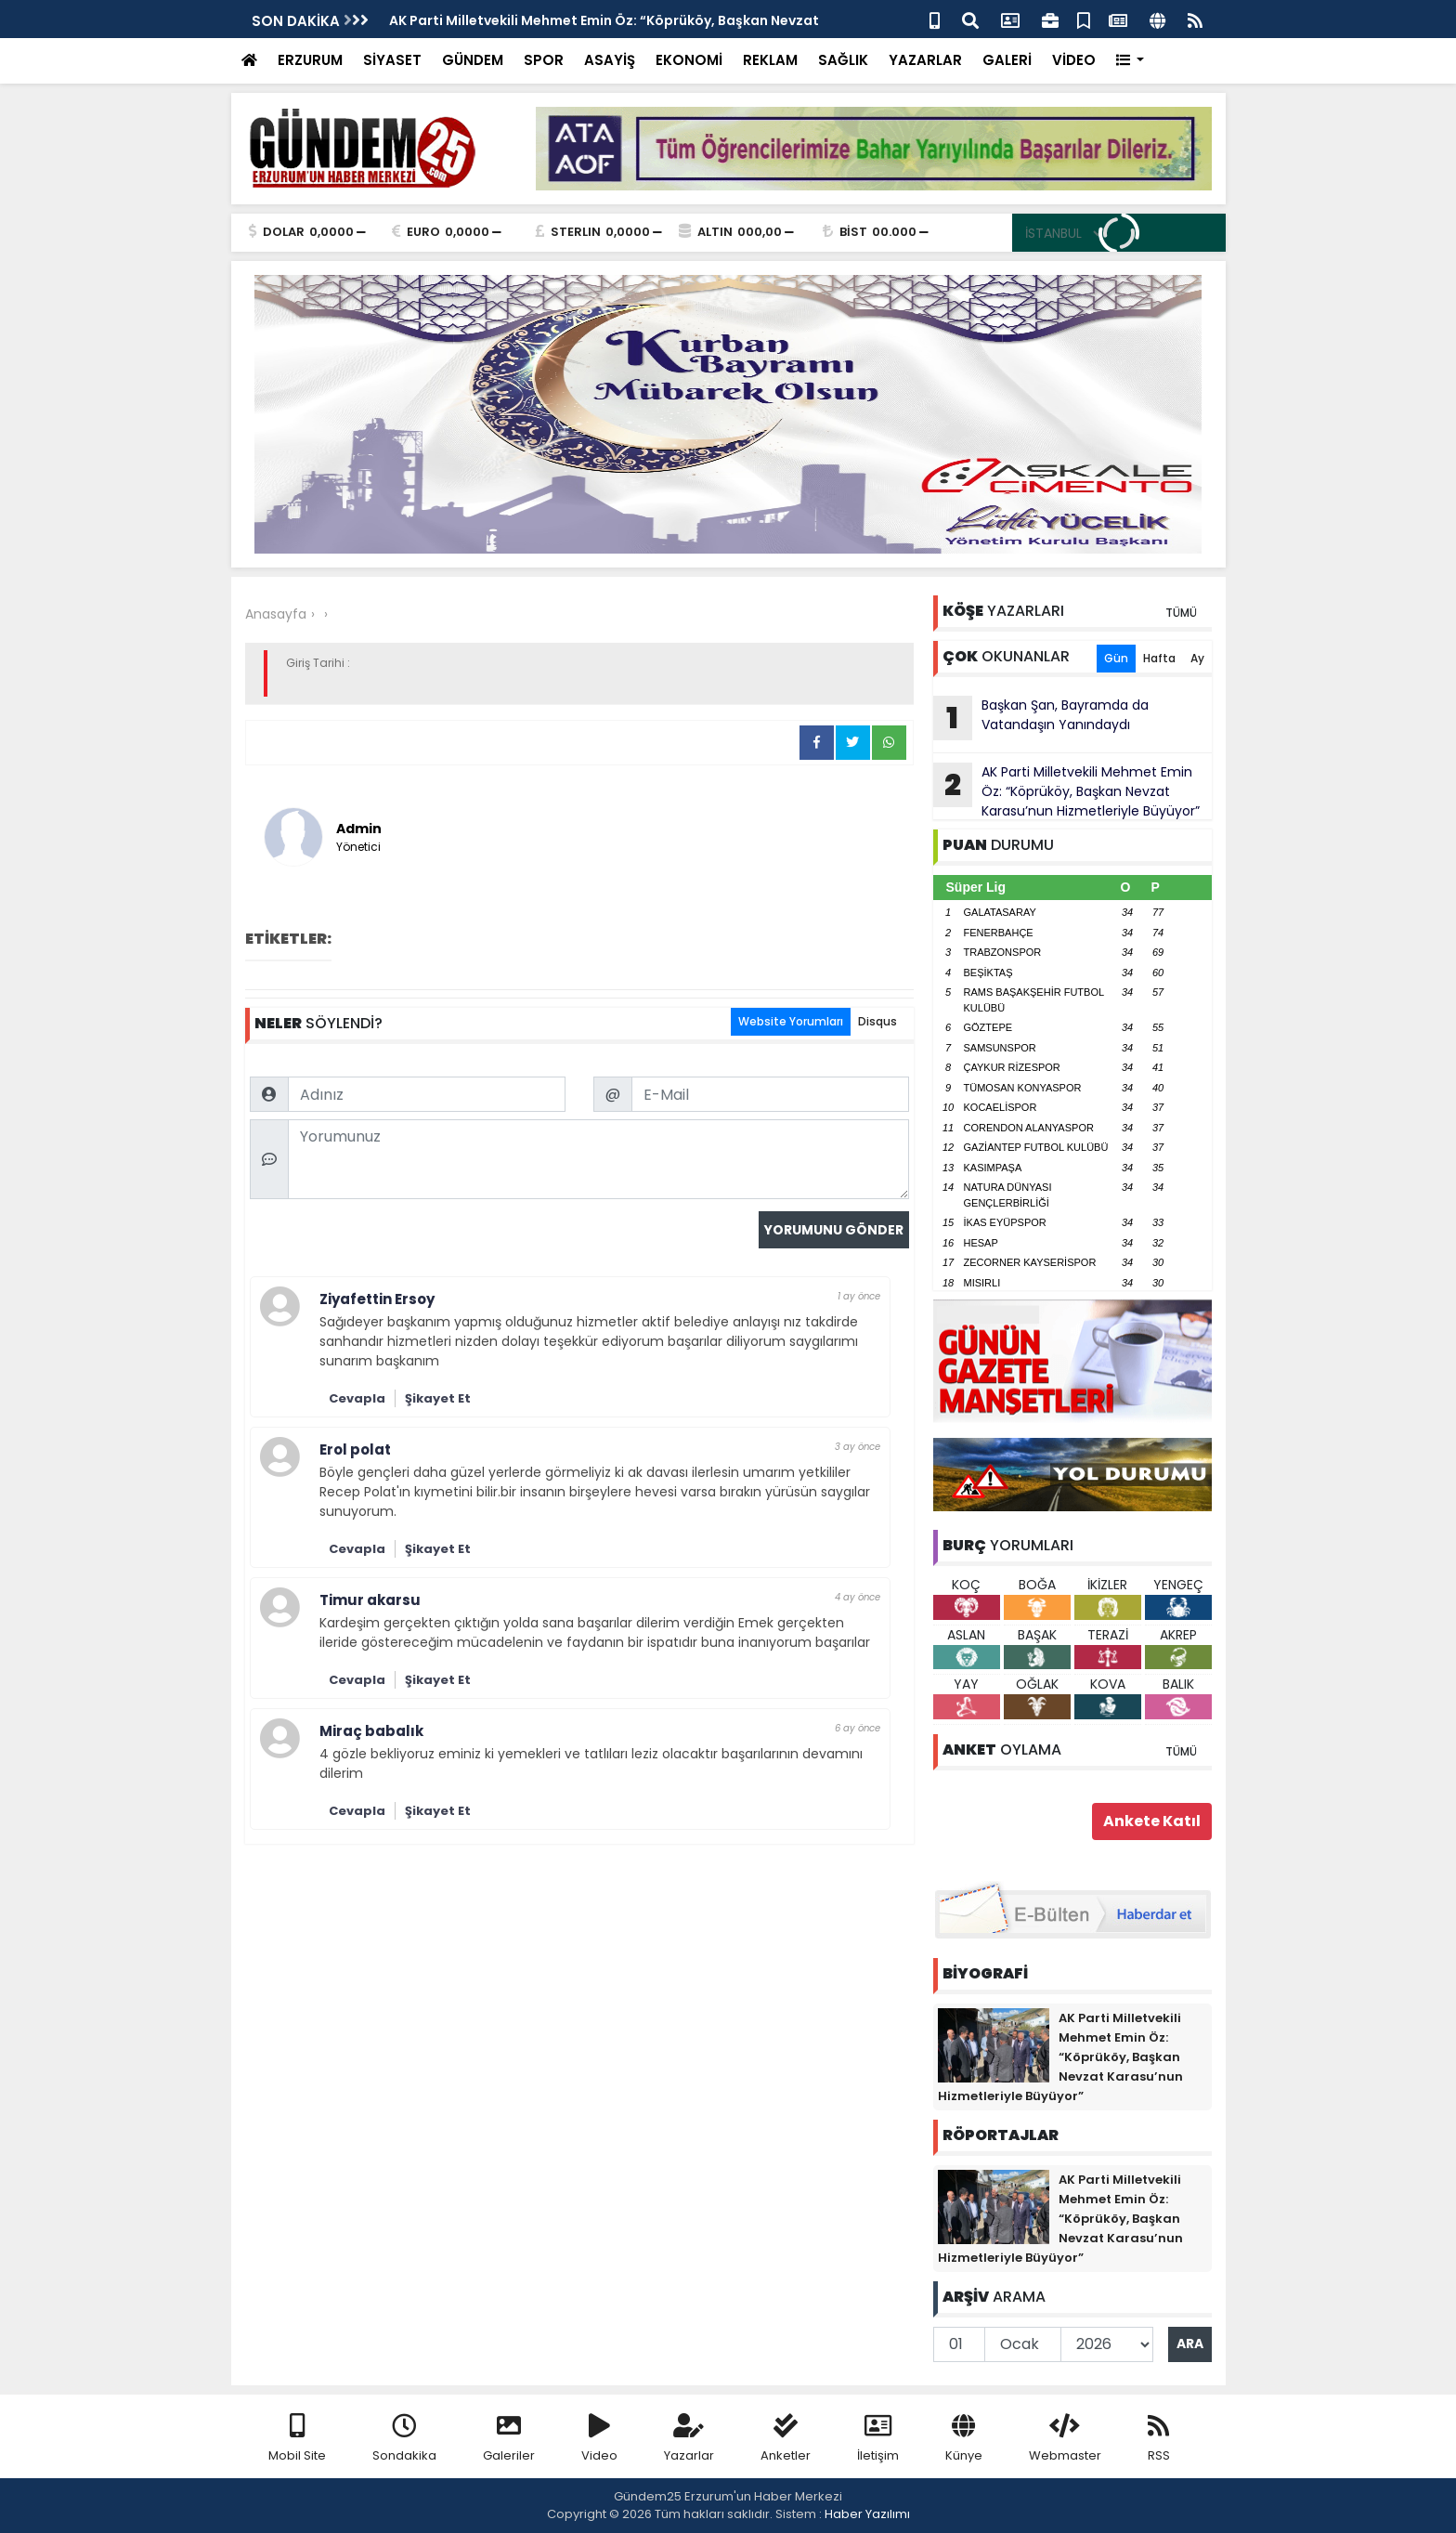  I want to click on Başkan Şan, Bayramda da Vatandaşın Yanındaydı, so click(1041, 718).